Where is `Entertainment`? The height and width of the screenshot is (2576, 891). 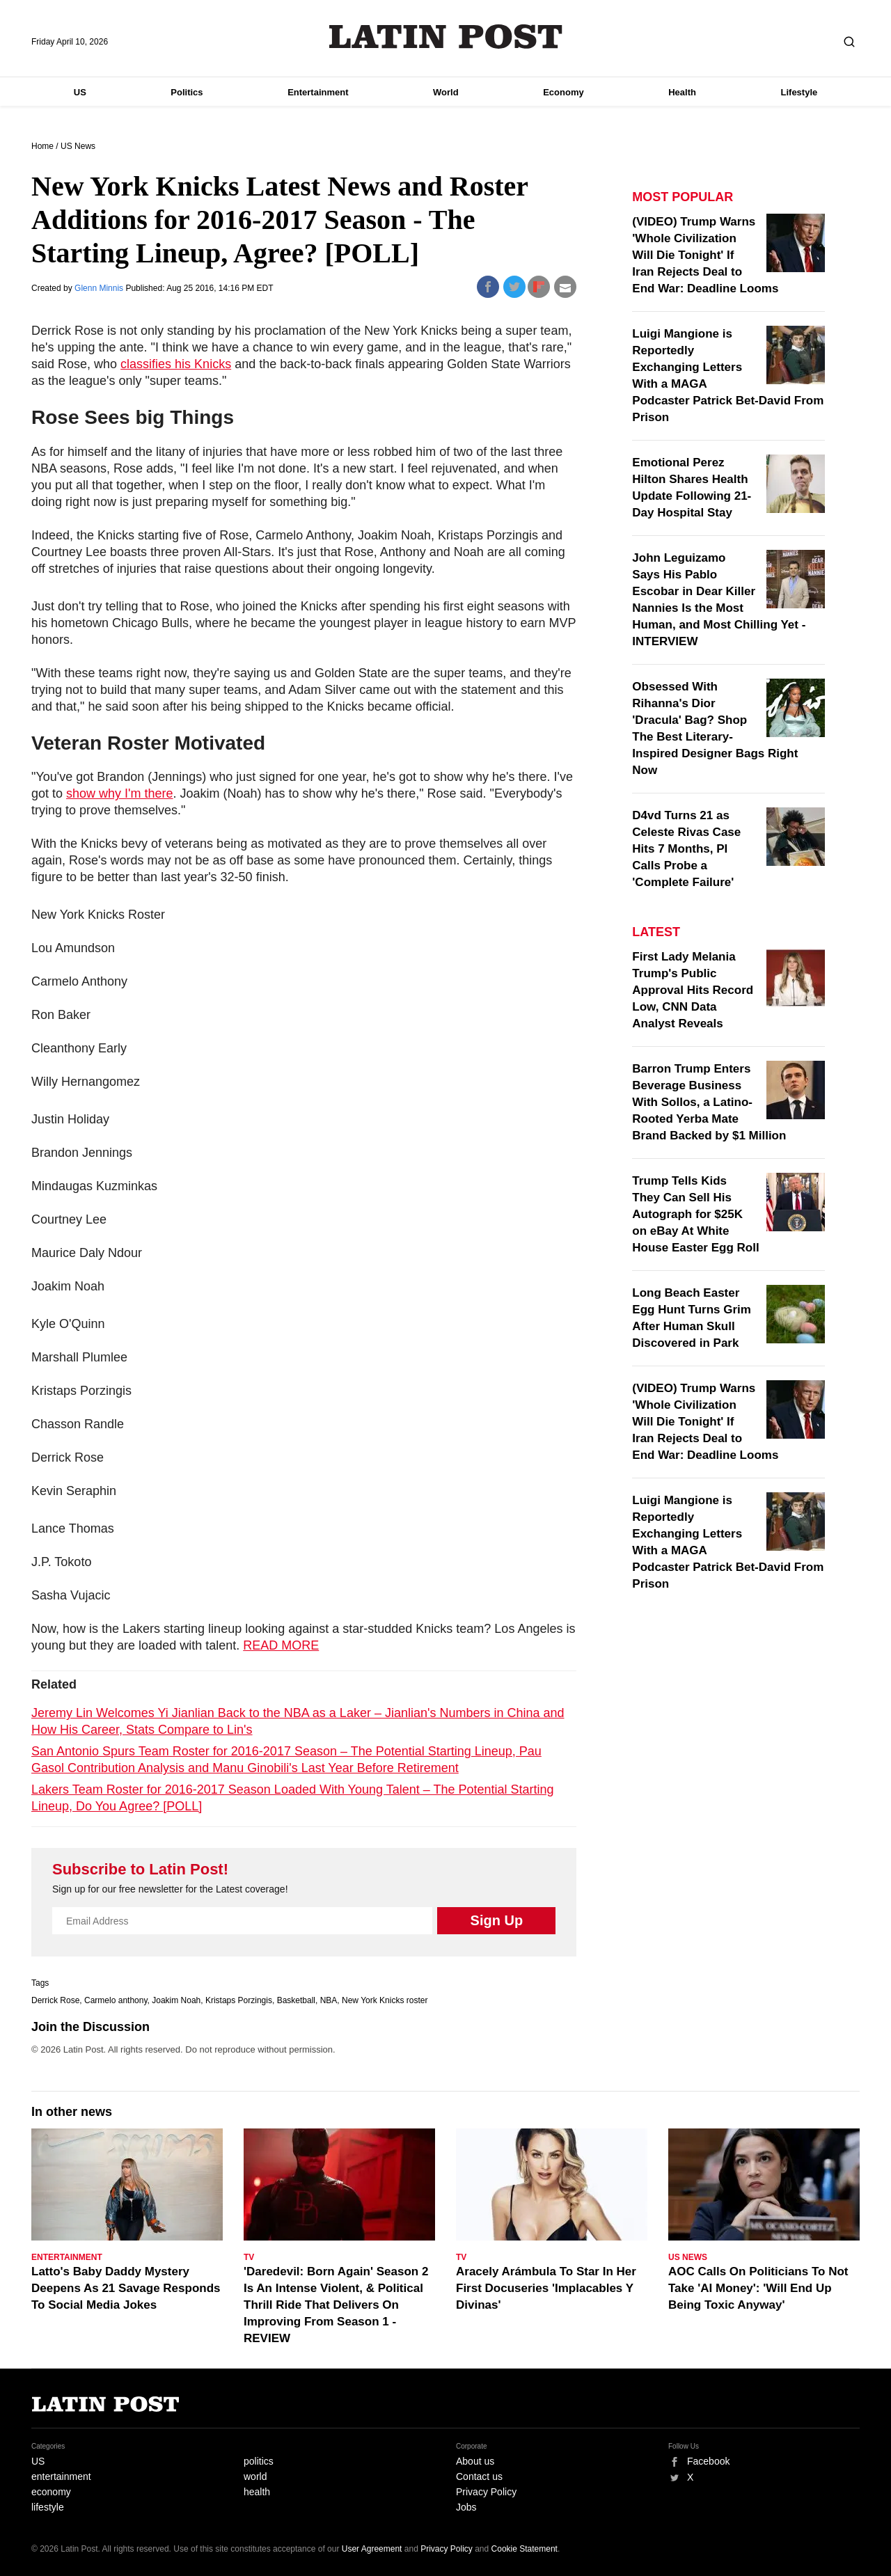 Entertainment is located at coordinates (317, 92).